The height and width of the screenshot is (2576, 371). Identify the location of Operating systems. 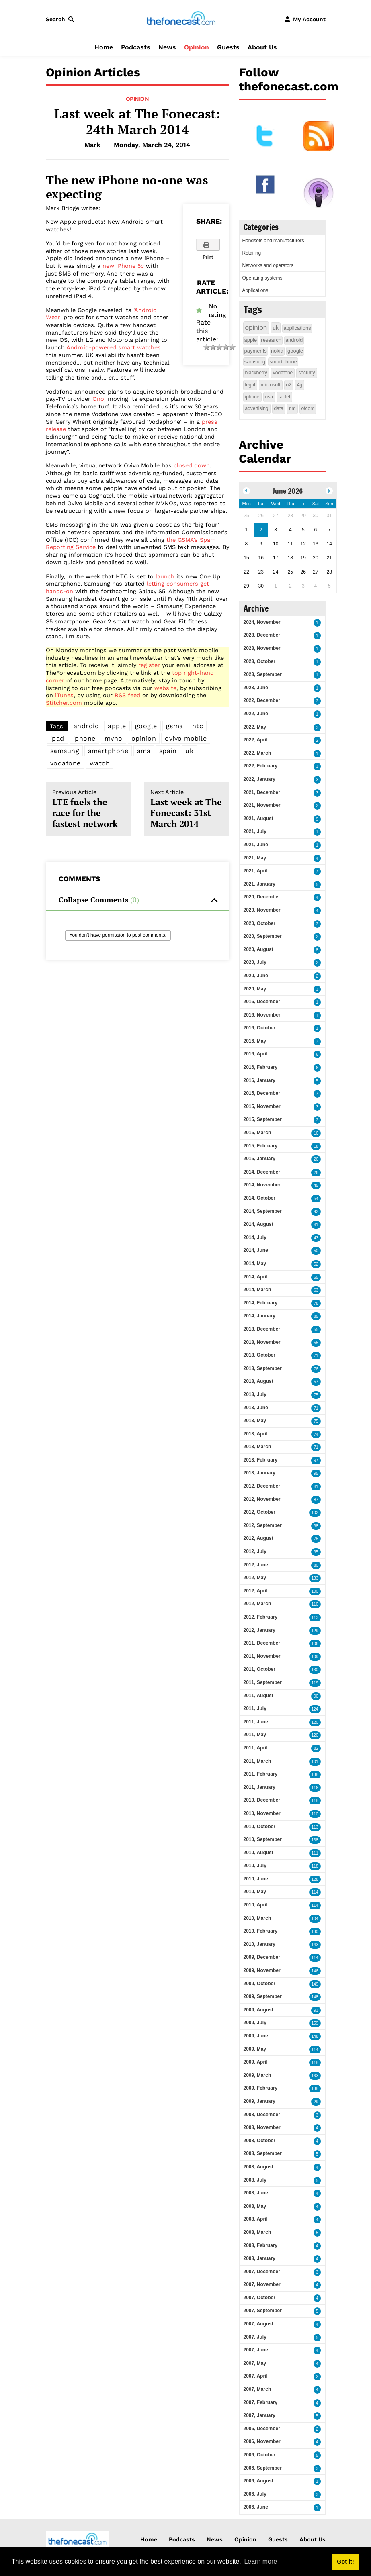
(262, 278).